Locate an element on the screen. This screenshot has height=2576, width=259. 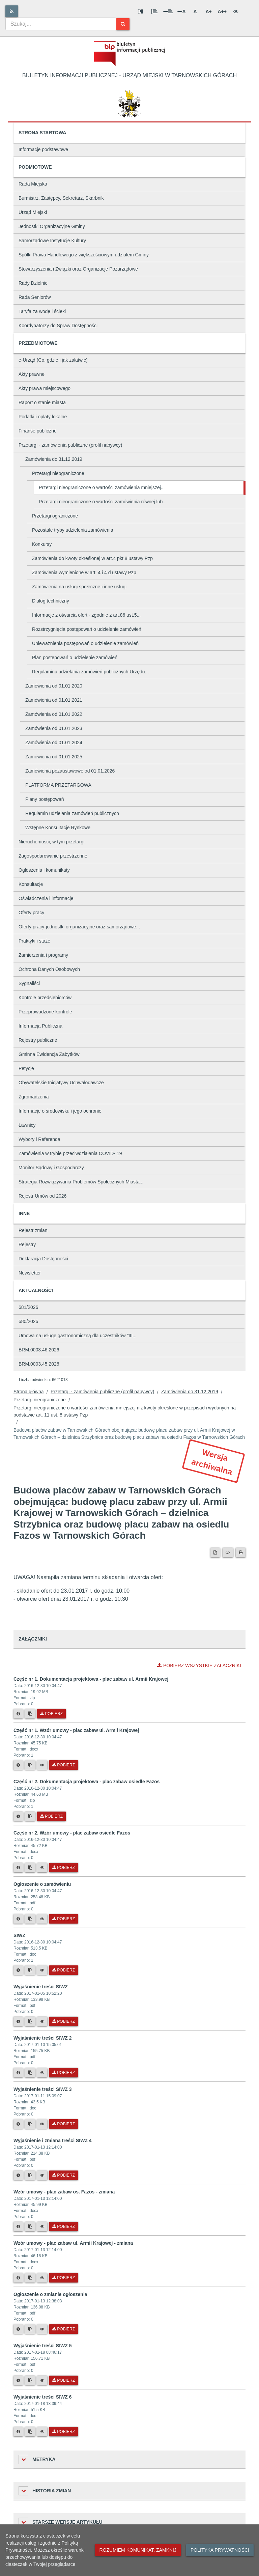
Podatki i opłaty lokalne is located at coordinates (43, 416).